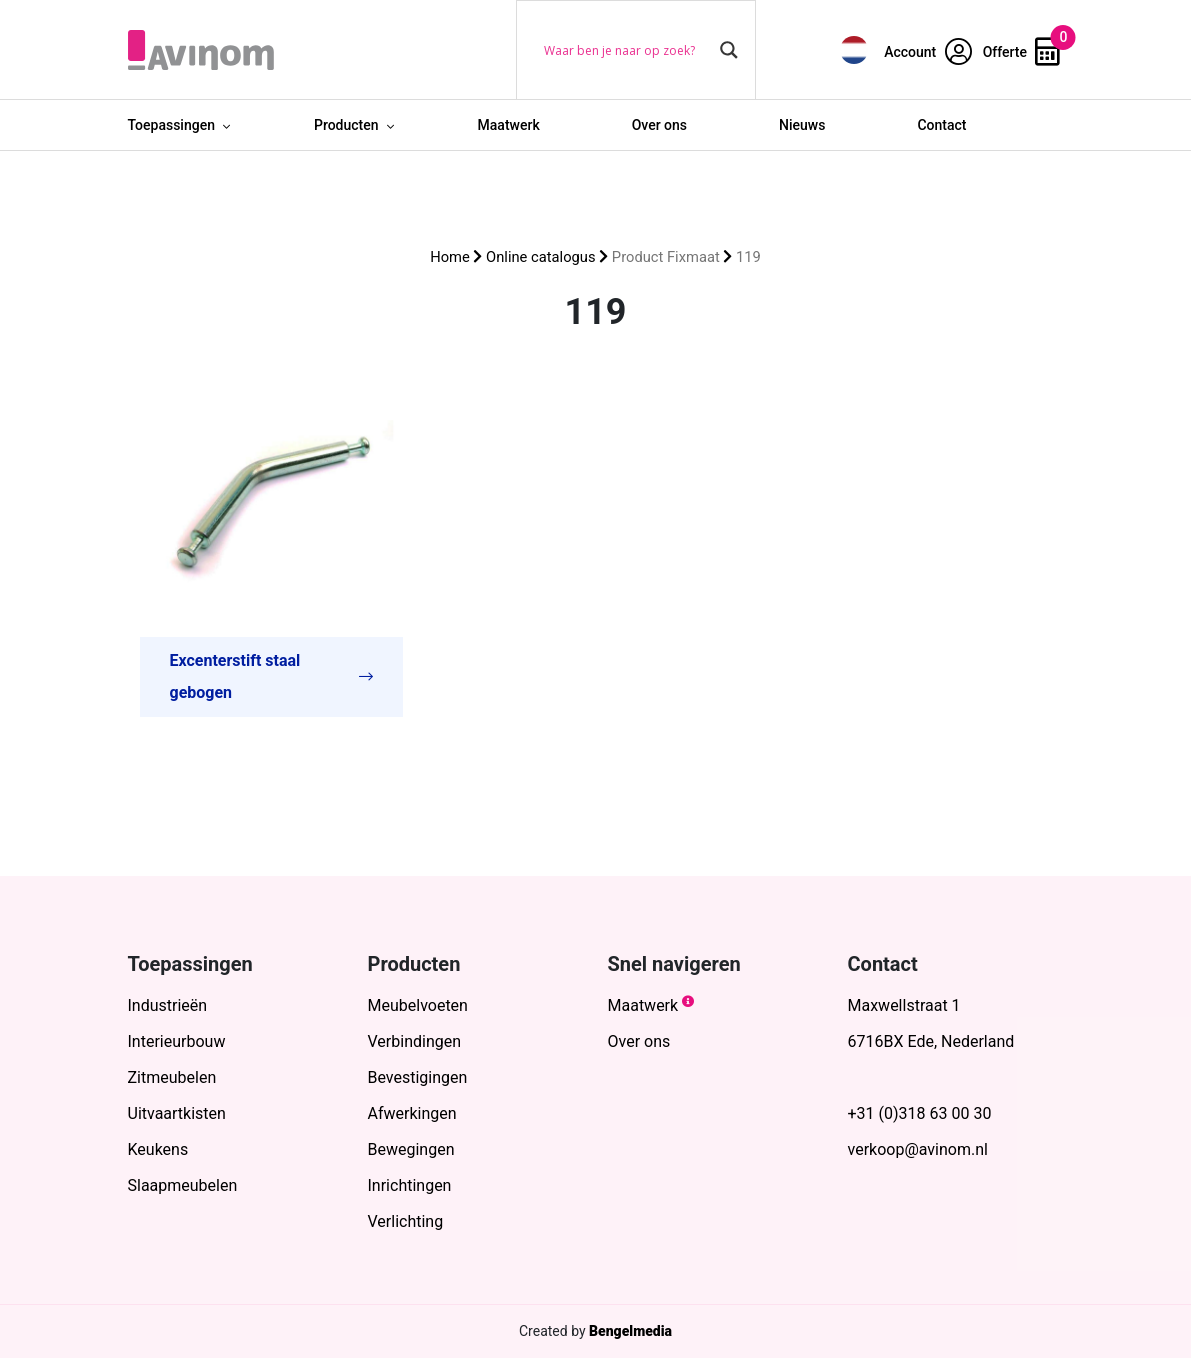 The height and width of the screenshot is (1358, 1191). What do you see at coordinates (177, 1041) in the screenshot?
I see `Interieurbouw` at bounding box center [177, 1041].